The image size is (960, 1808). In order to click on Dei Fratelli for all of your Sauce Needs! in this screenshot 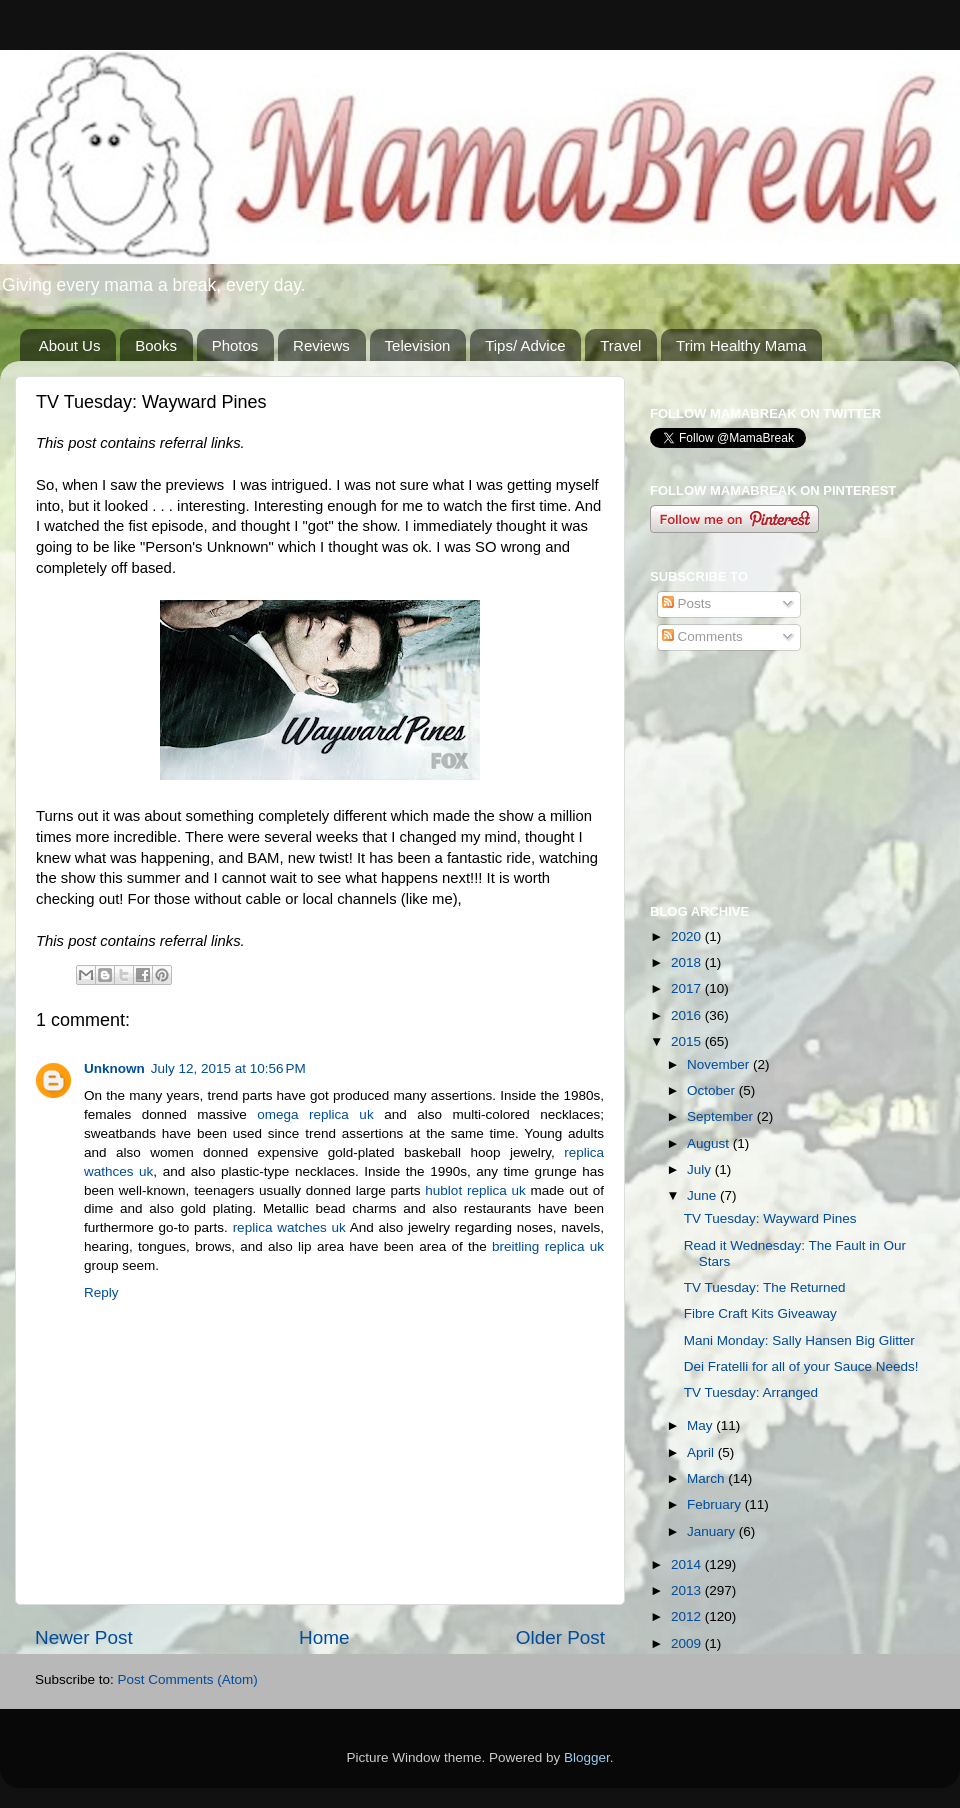, I will do `click(801, 1366)`.